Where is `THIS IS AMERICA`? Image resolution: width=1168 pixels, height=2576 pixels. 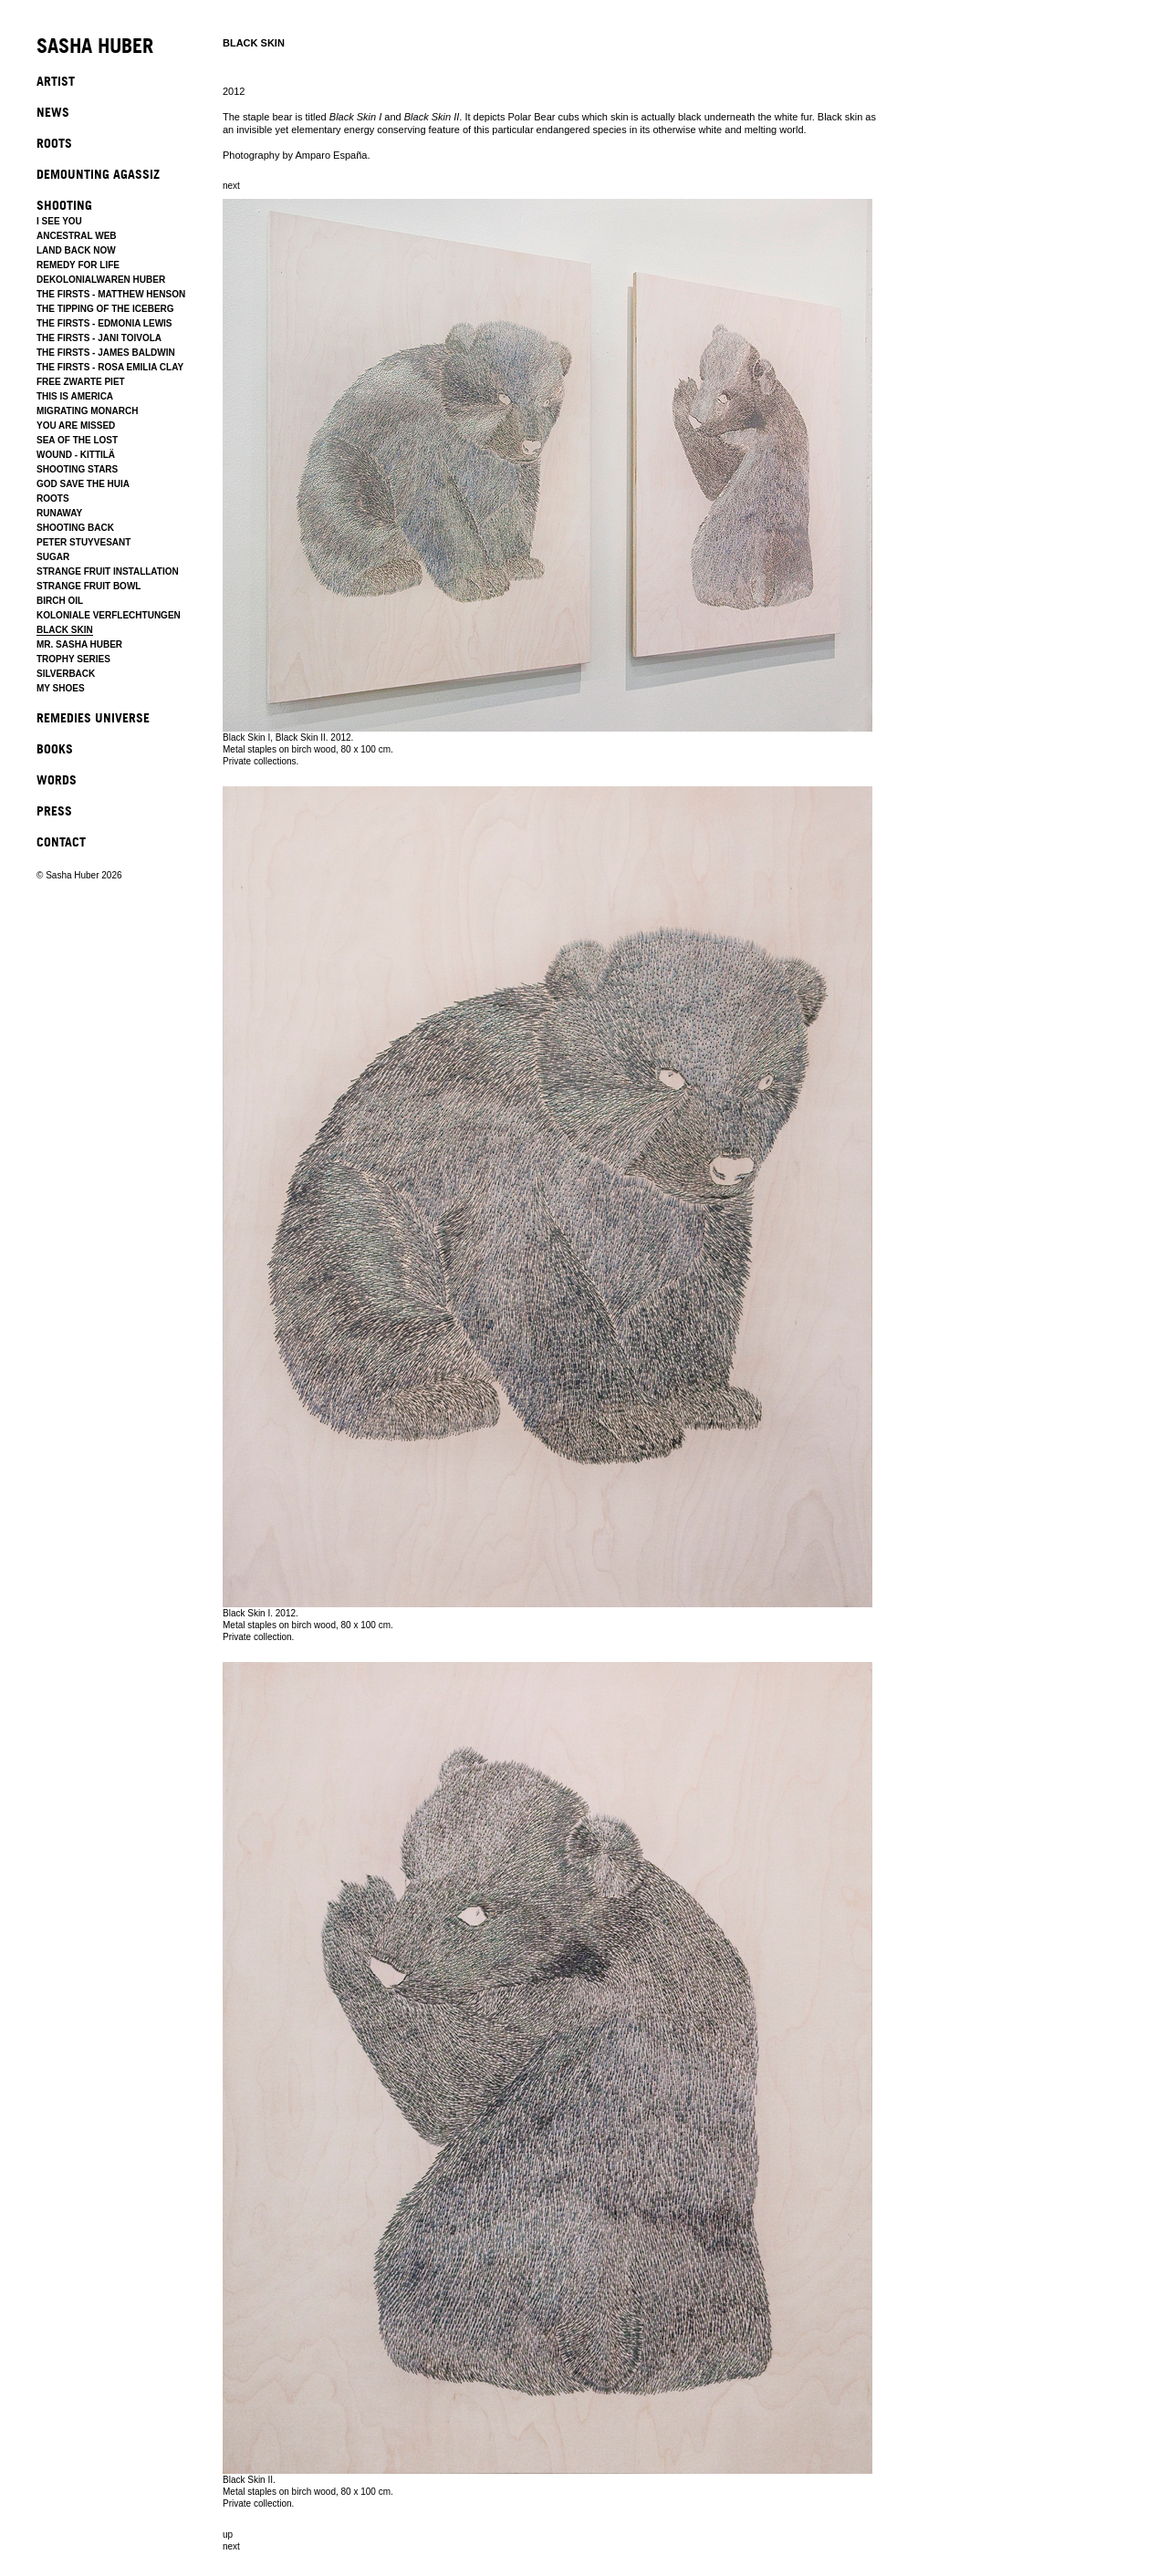 THIS IS AMERICA is located at coordinates (74, 396).